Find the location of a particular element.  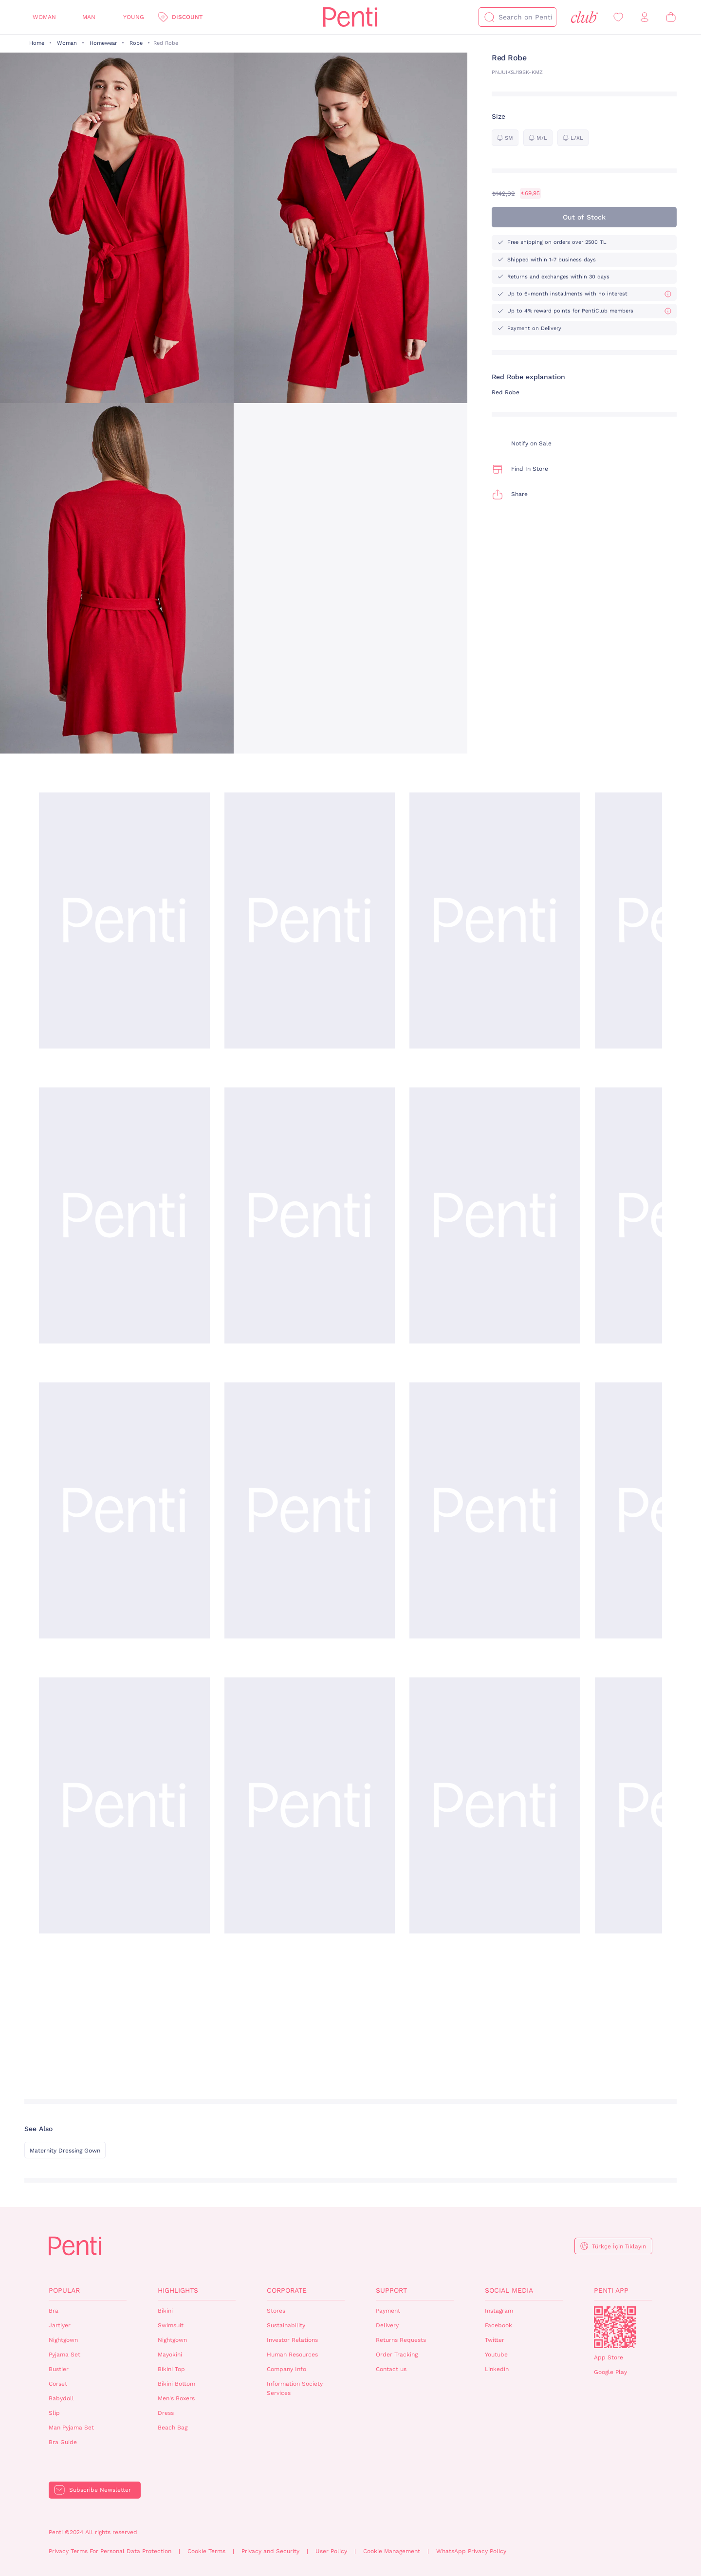

Mayokini is located at coordinates (170, 2354).